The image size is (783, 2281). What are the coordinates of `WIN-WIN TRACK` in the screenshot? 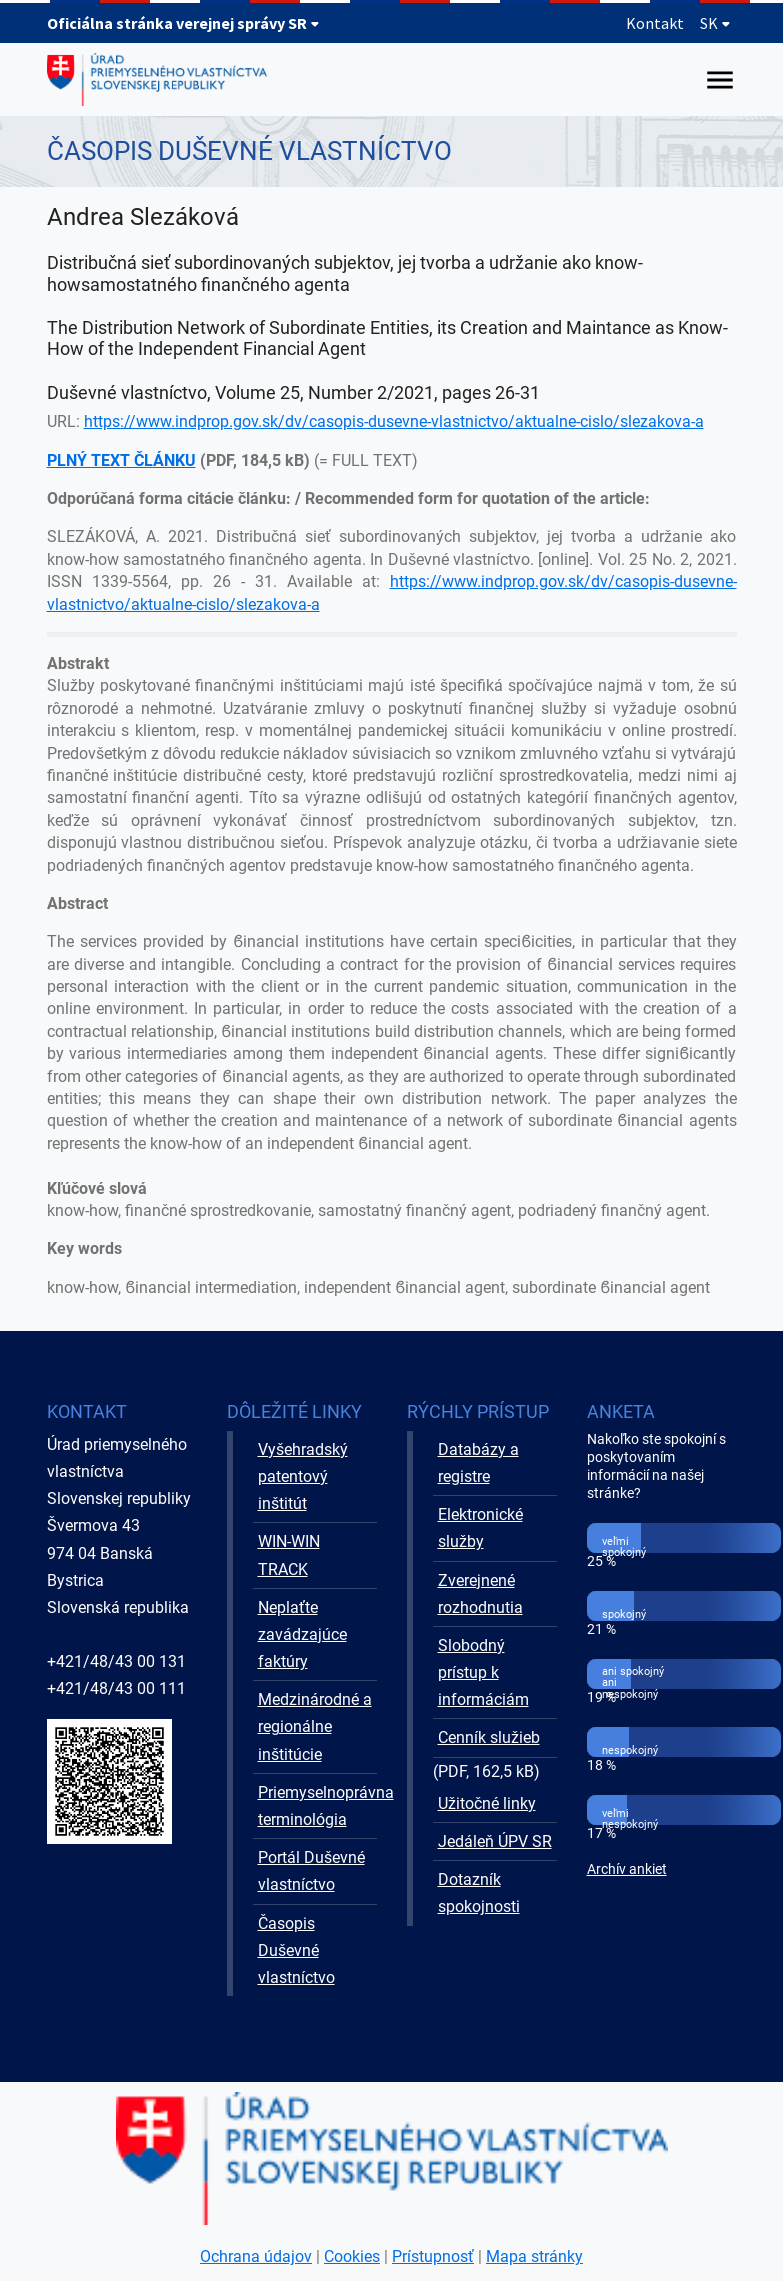 It's located at (289, 1555).